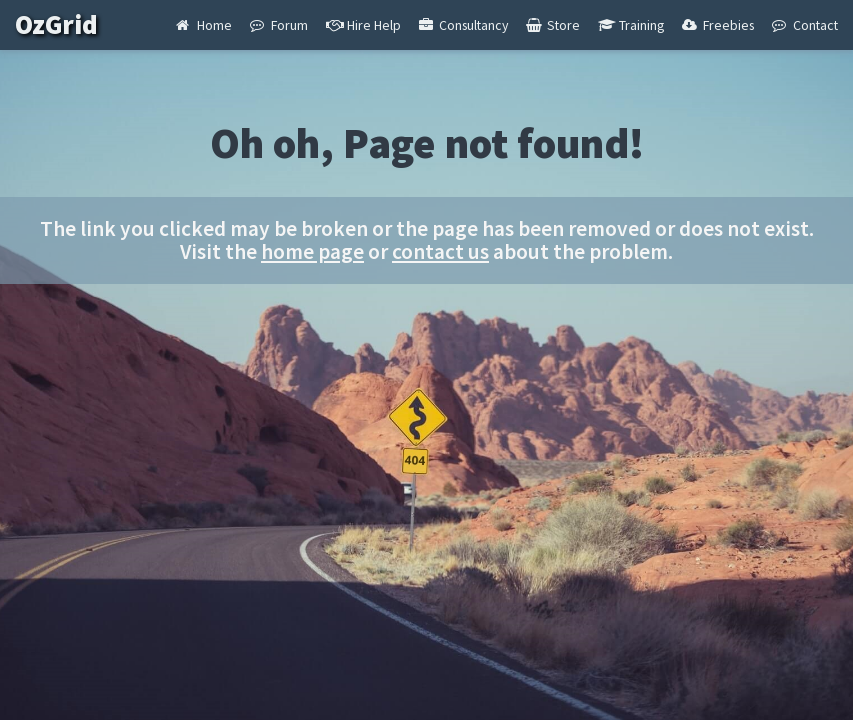 The image size is (853, 720). What do you see at coordinates (440, 251) in the screenshot?
I see `contact us` at bounding box center [440, 251].